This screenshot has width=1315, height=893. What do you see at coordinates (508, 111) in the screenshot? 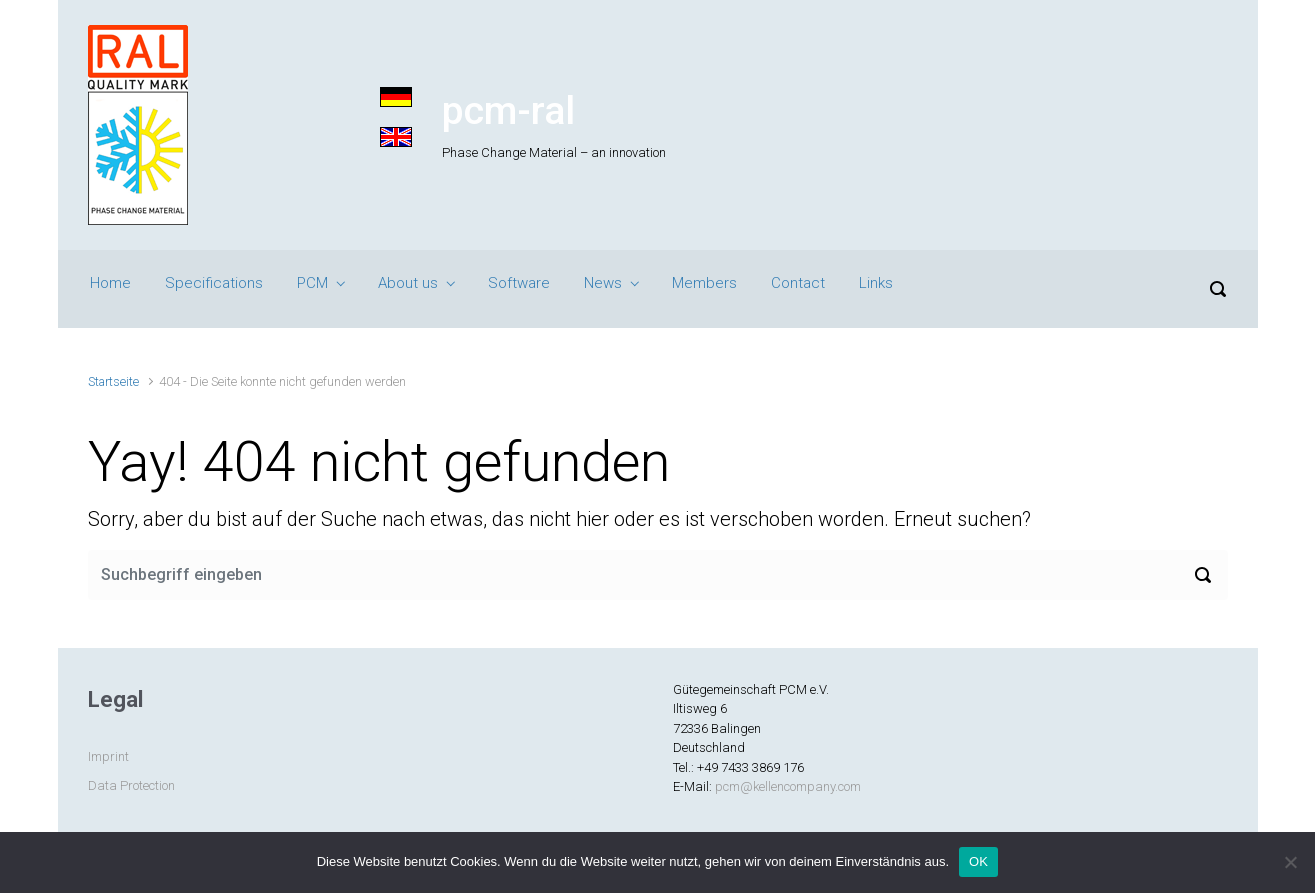
I see `pcm-ral` at bounding box center [508, 111].